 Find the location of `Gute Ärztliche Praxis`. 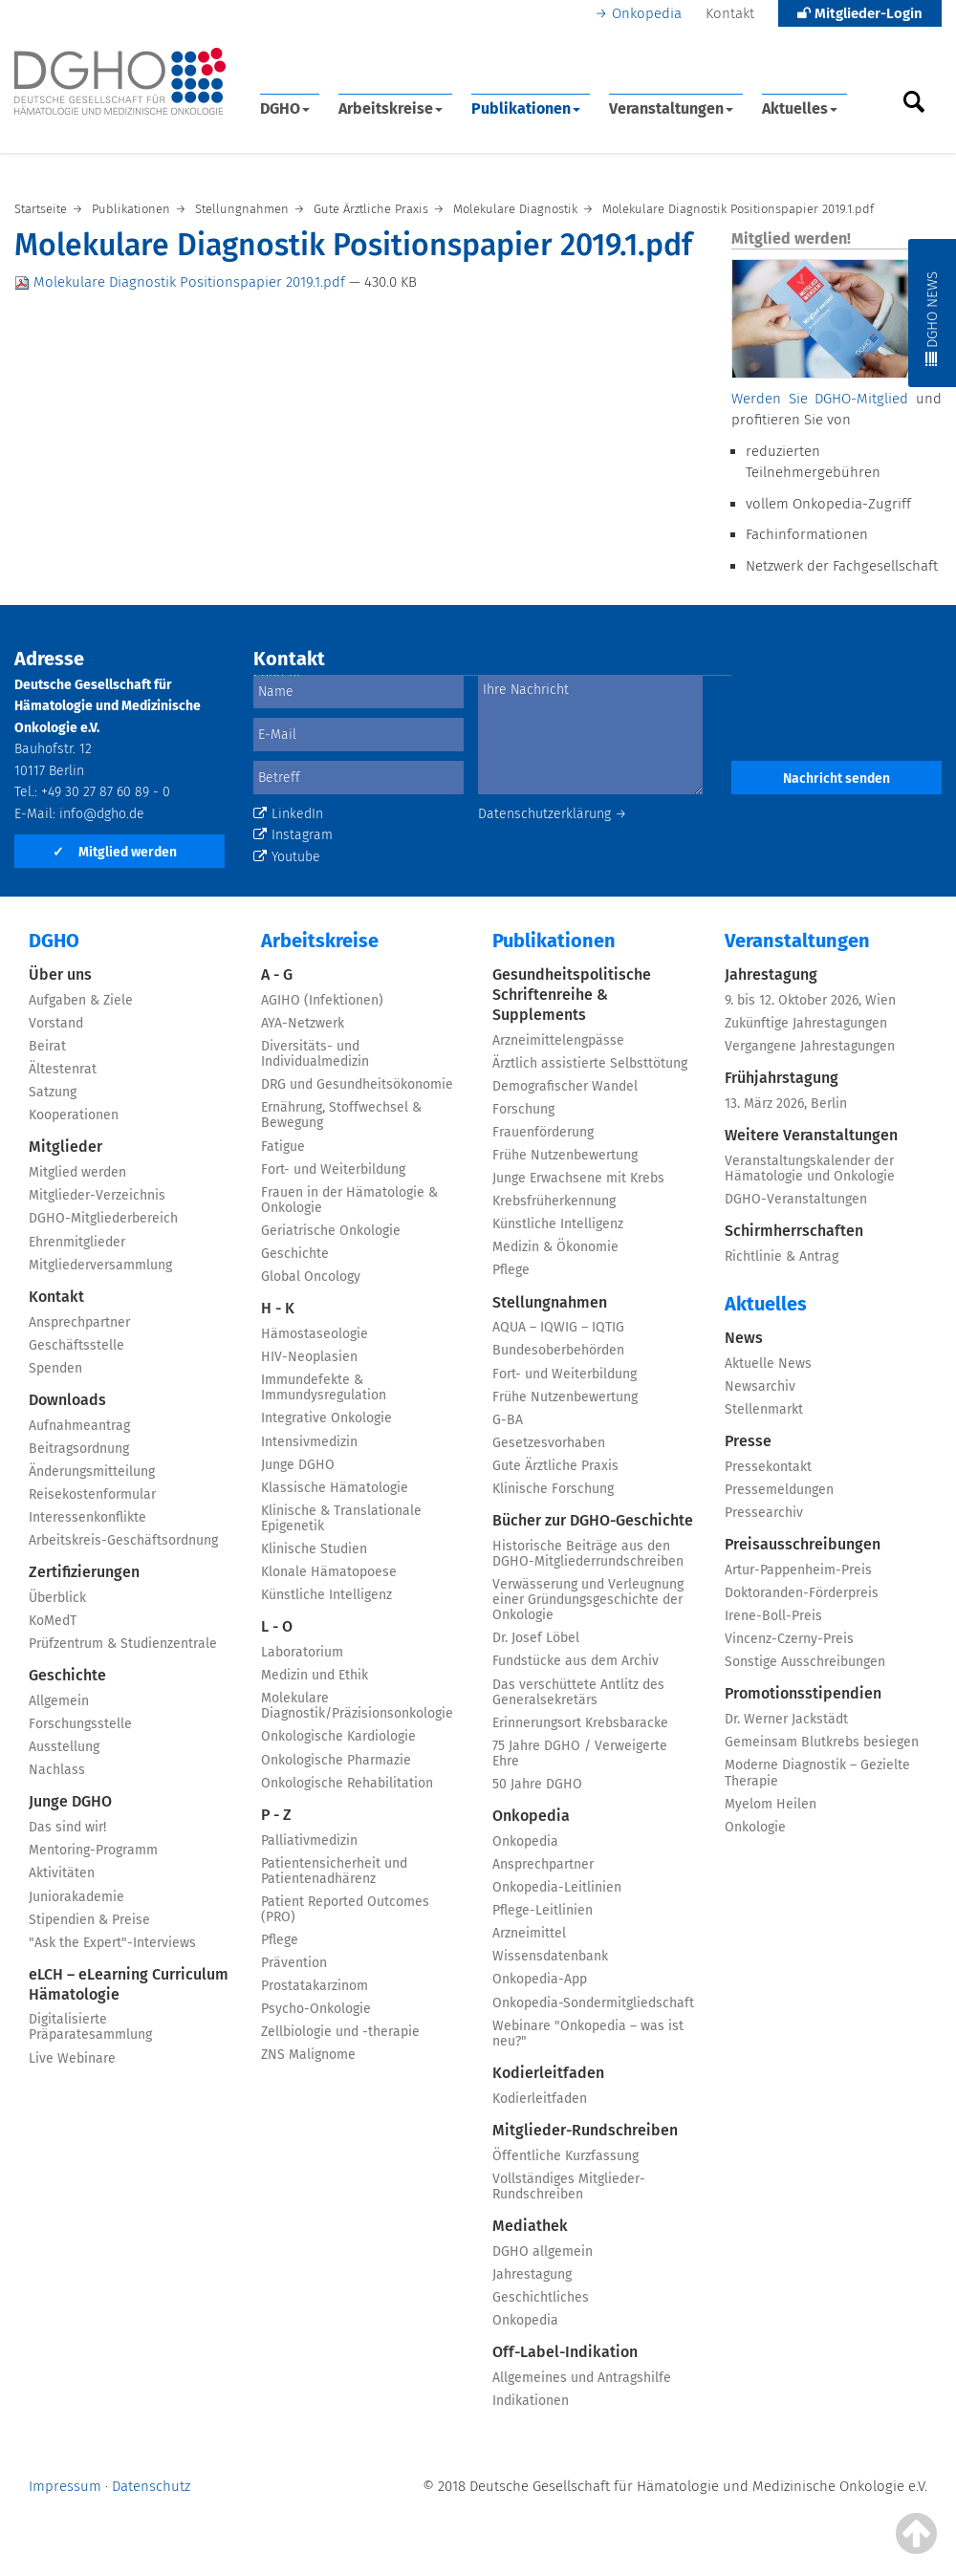

Gute Ärztliche Praxis is located at coordinates (555, 1466).